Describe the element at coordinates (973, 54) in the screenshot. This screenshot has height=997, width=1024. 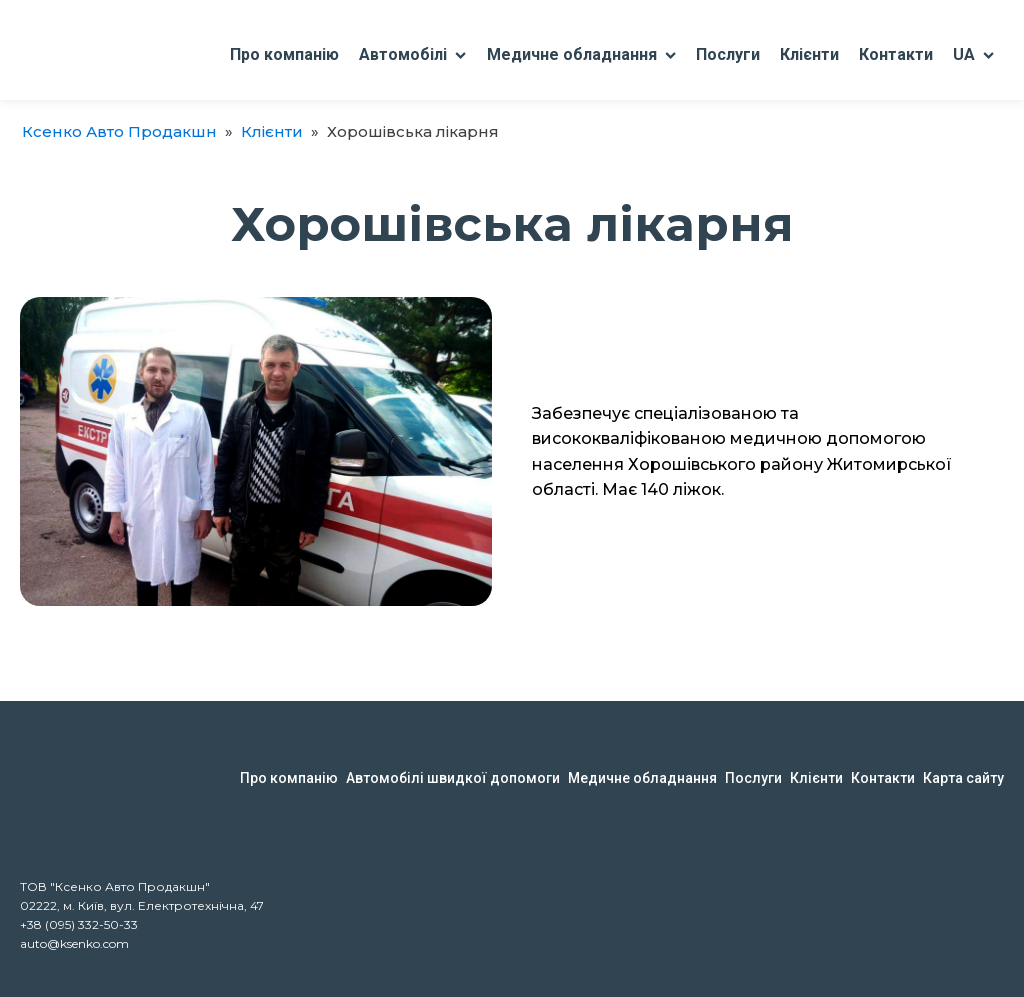
I see `UA` at that location.